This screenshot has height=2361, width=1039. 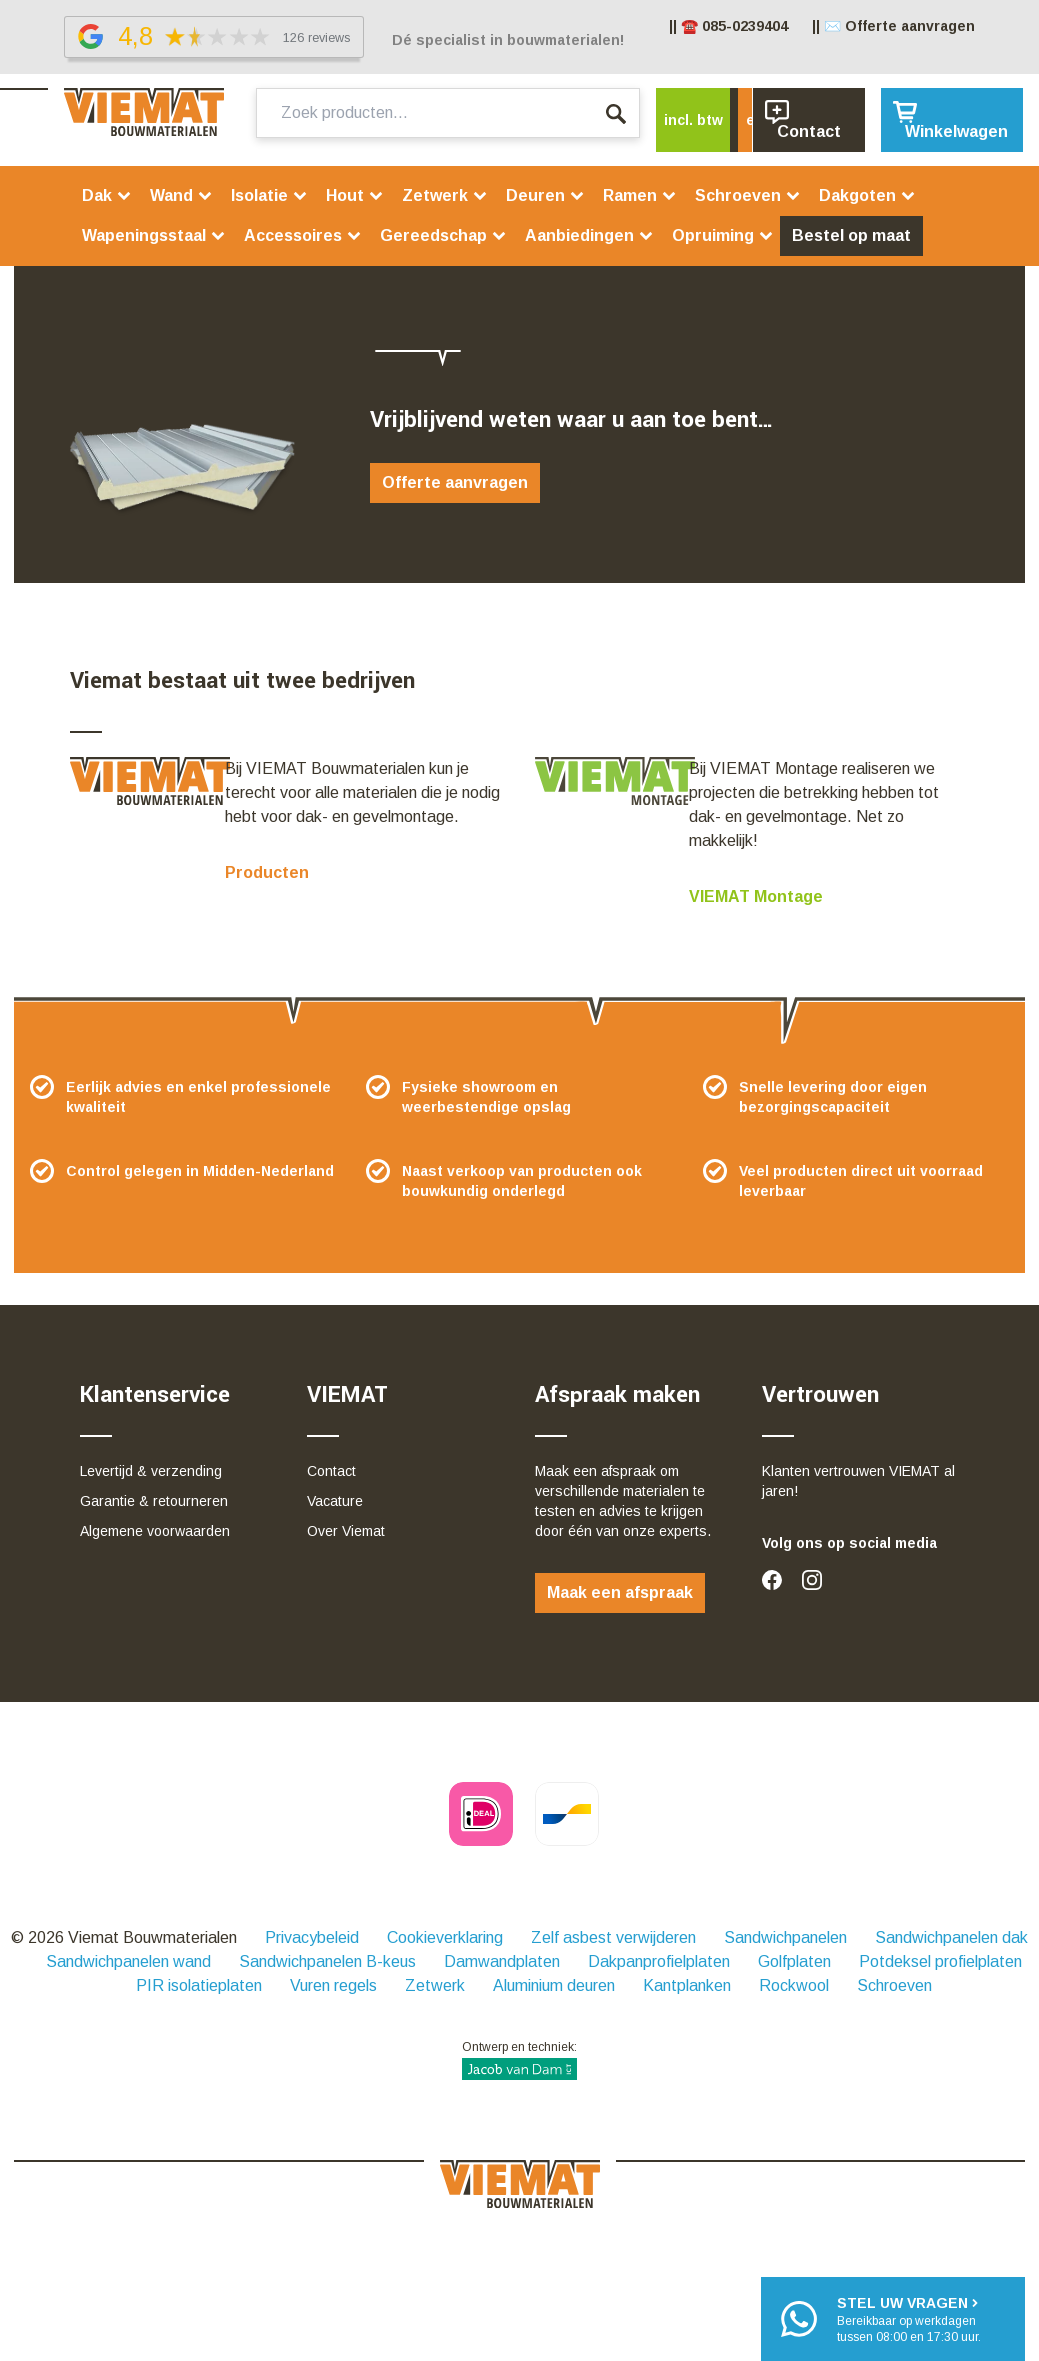 What do you see at coordinates (659, 1961) in the screenshot?
I see `Dakpanprofielplaten` at bounding box center [659, 1961].